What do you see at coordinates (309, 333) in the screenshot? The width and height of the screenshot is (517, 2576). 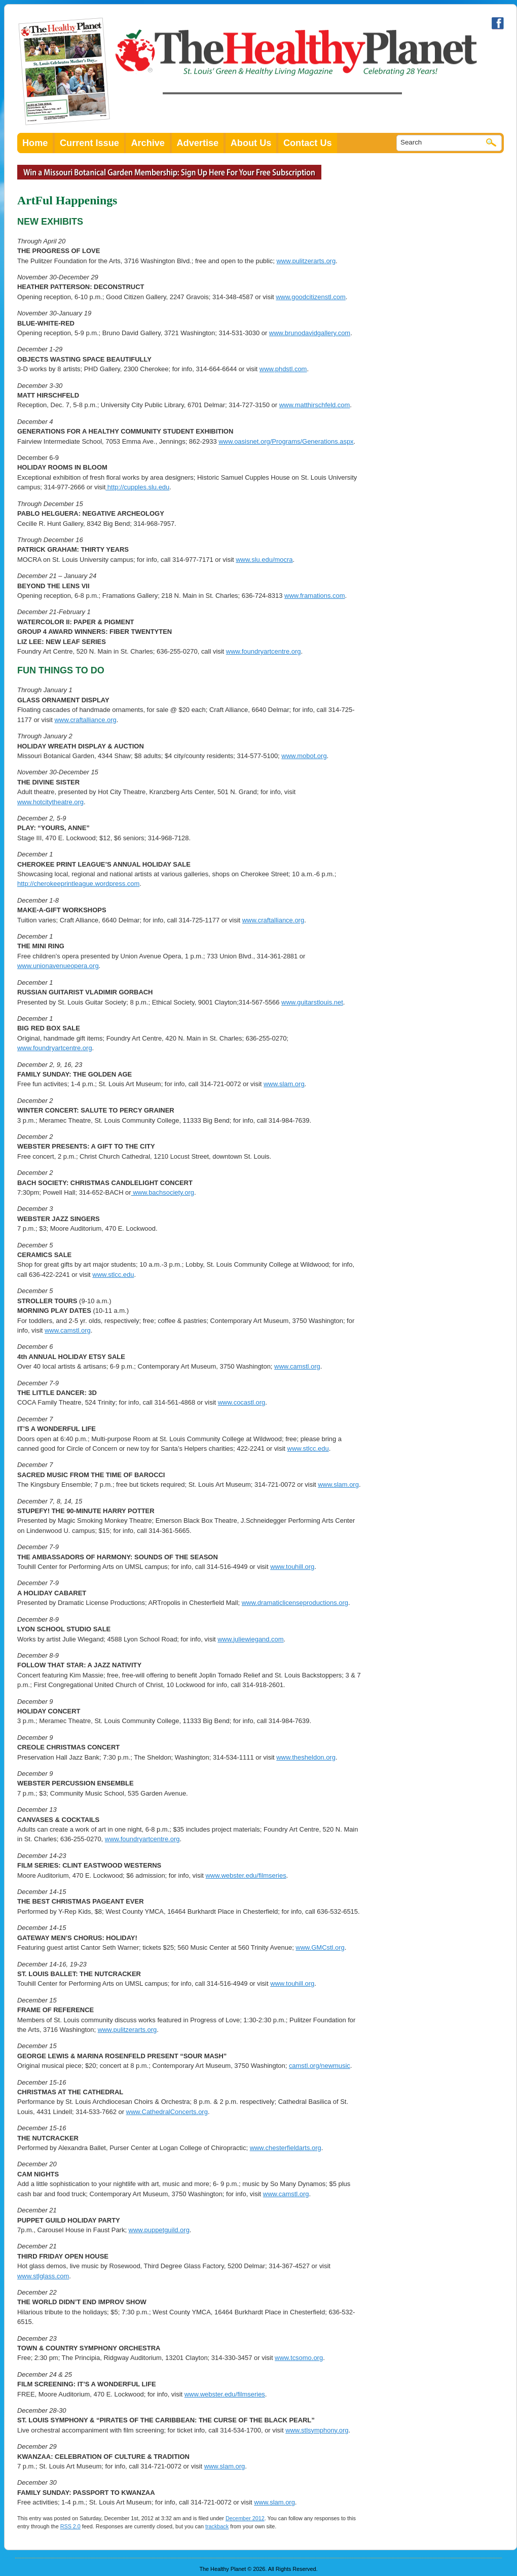 I see `www.brunodavidgallery.com` at bounding box center [309, 333].